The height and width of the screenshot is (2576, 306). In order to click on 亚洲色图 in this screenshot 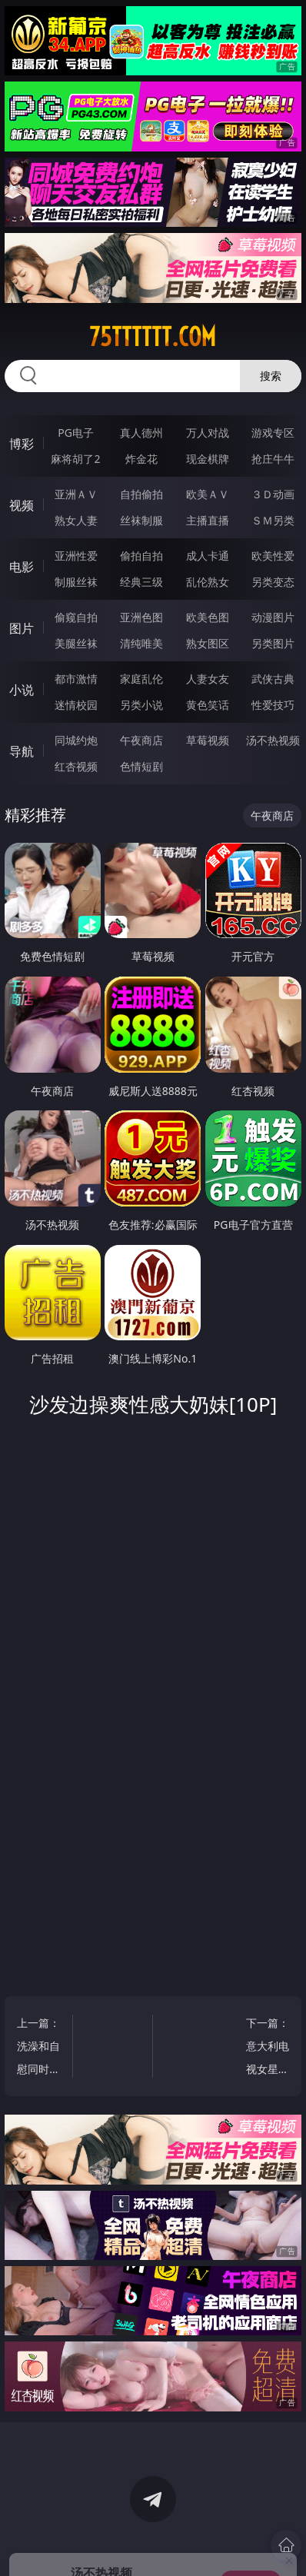, I will do `click(141, 617)`.